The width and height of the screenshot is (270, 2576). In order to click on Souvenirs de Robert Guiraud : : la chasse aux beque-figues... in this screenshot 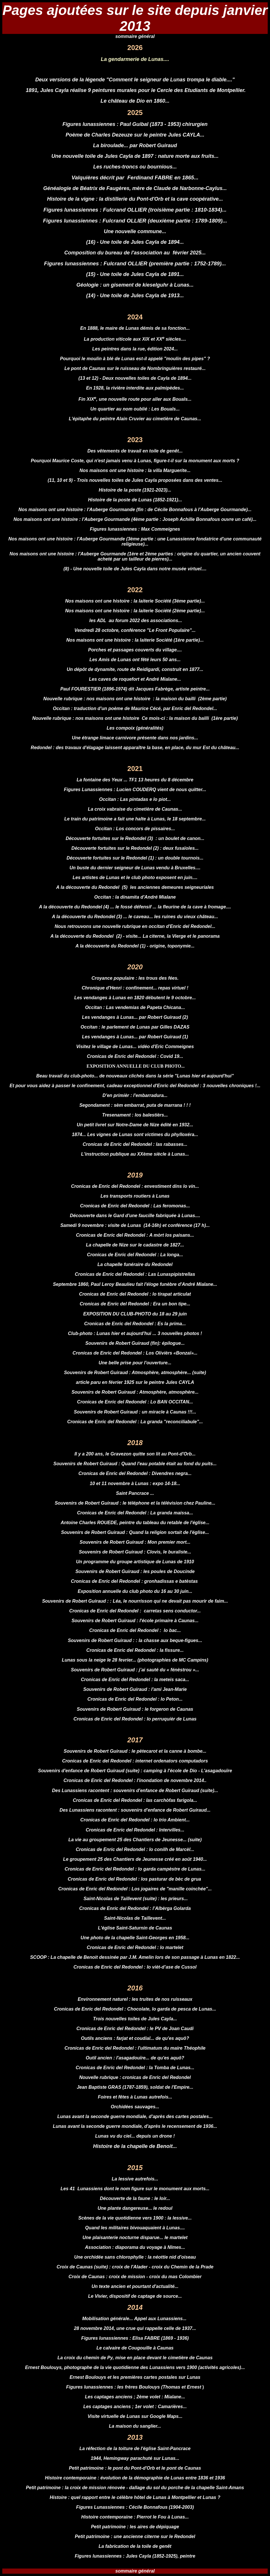, I will do `click(135, 1640)`.